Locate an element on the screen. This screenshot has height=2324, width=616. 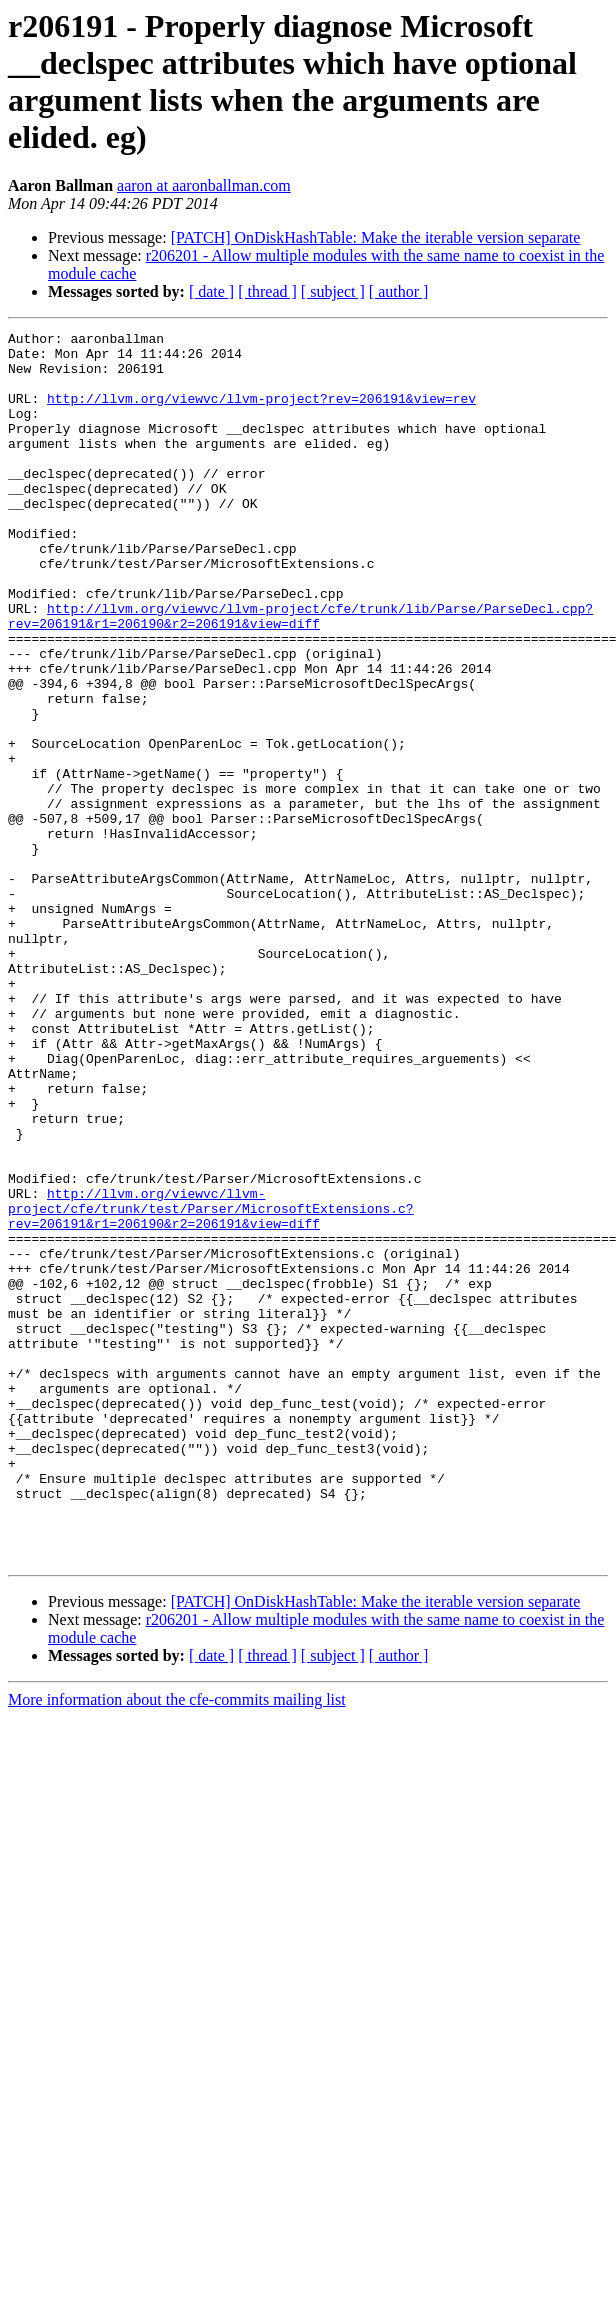
http://llvm.org/viewvc/llvm-project/cfe/trunk/lib/Parse/ParseDecl.cpp?rev=206191&r1=206190&r2=206191&view=diff is located at coordinates (300, 674).